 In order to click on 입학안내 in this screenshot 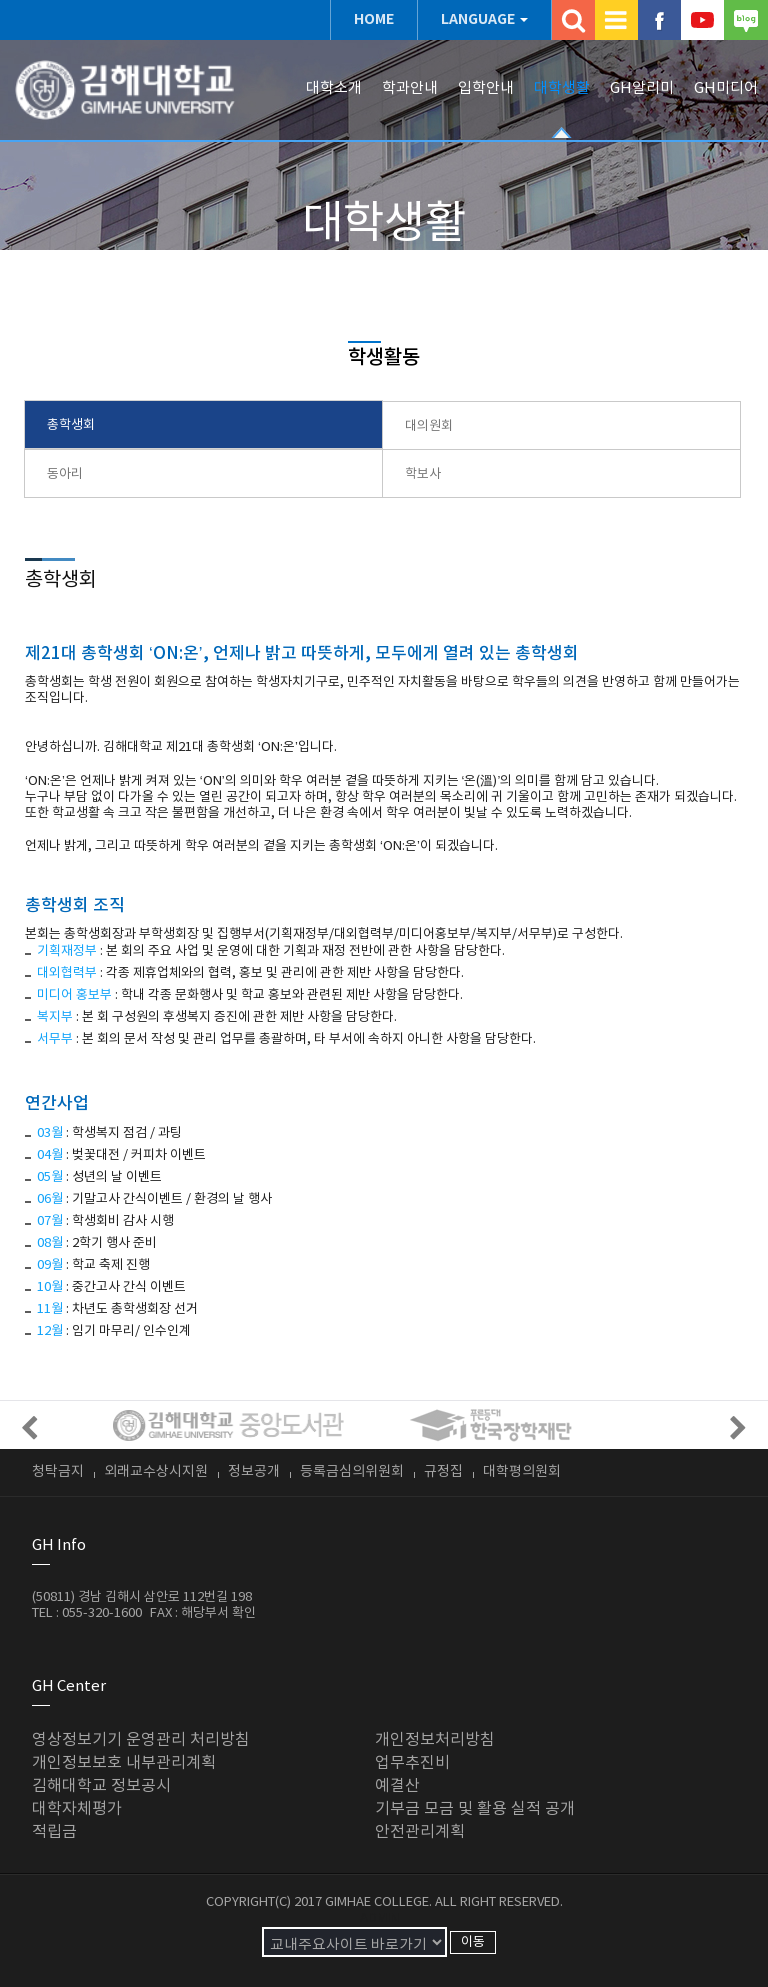, I will do `click(486, 88)`.